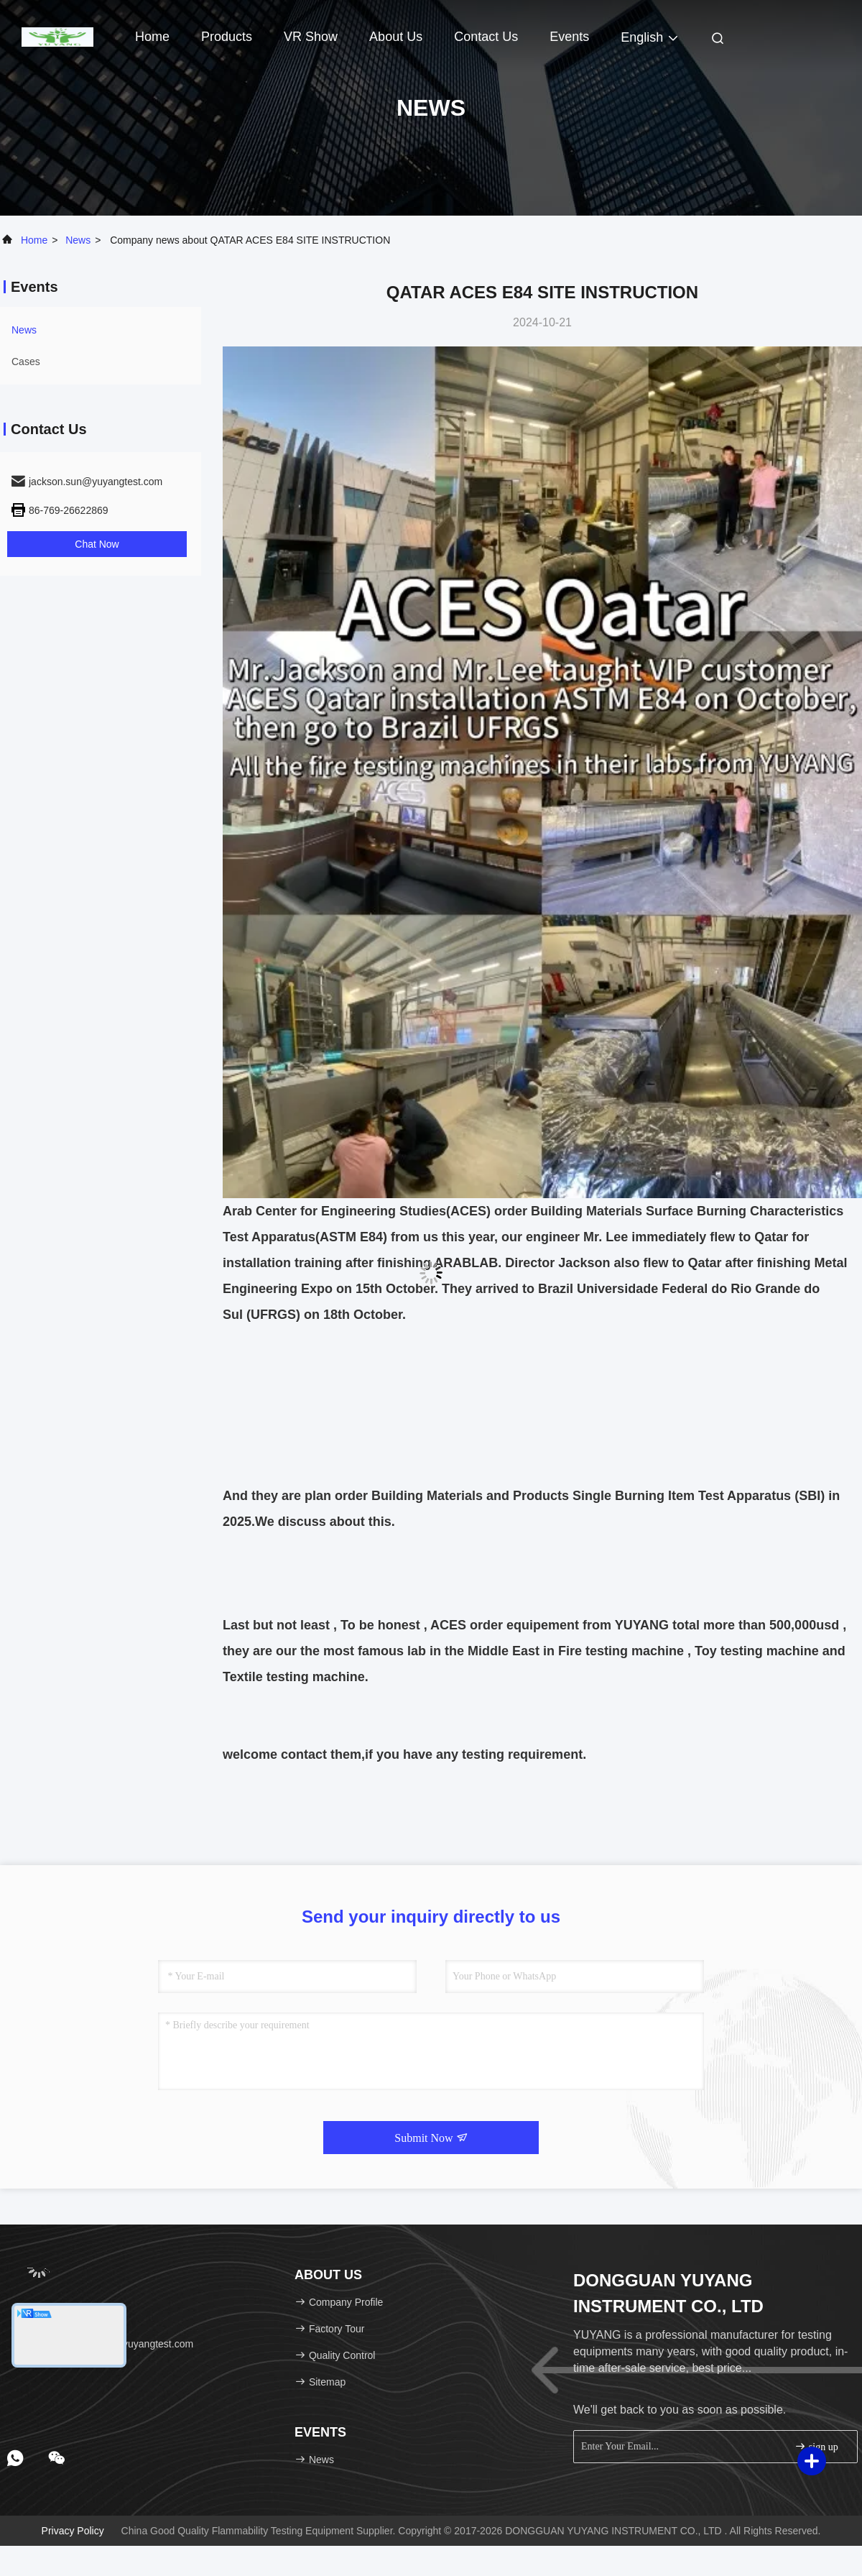 Image resolution: width=862 pixels, height=2576 pixels. What do you see at coordinates (569, 36) in the screenshot?
I see `events` at bounding box center [569, 36].